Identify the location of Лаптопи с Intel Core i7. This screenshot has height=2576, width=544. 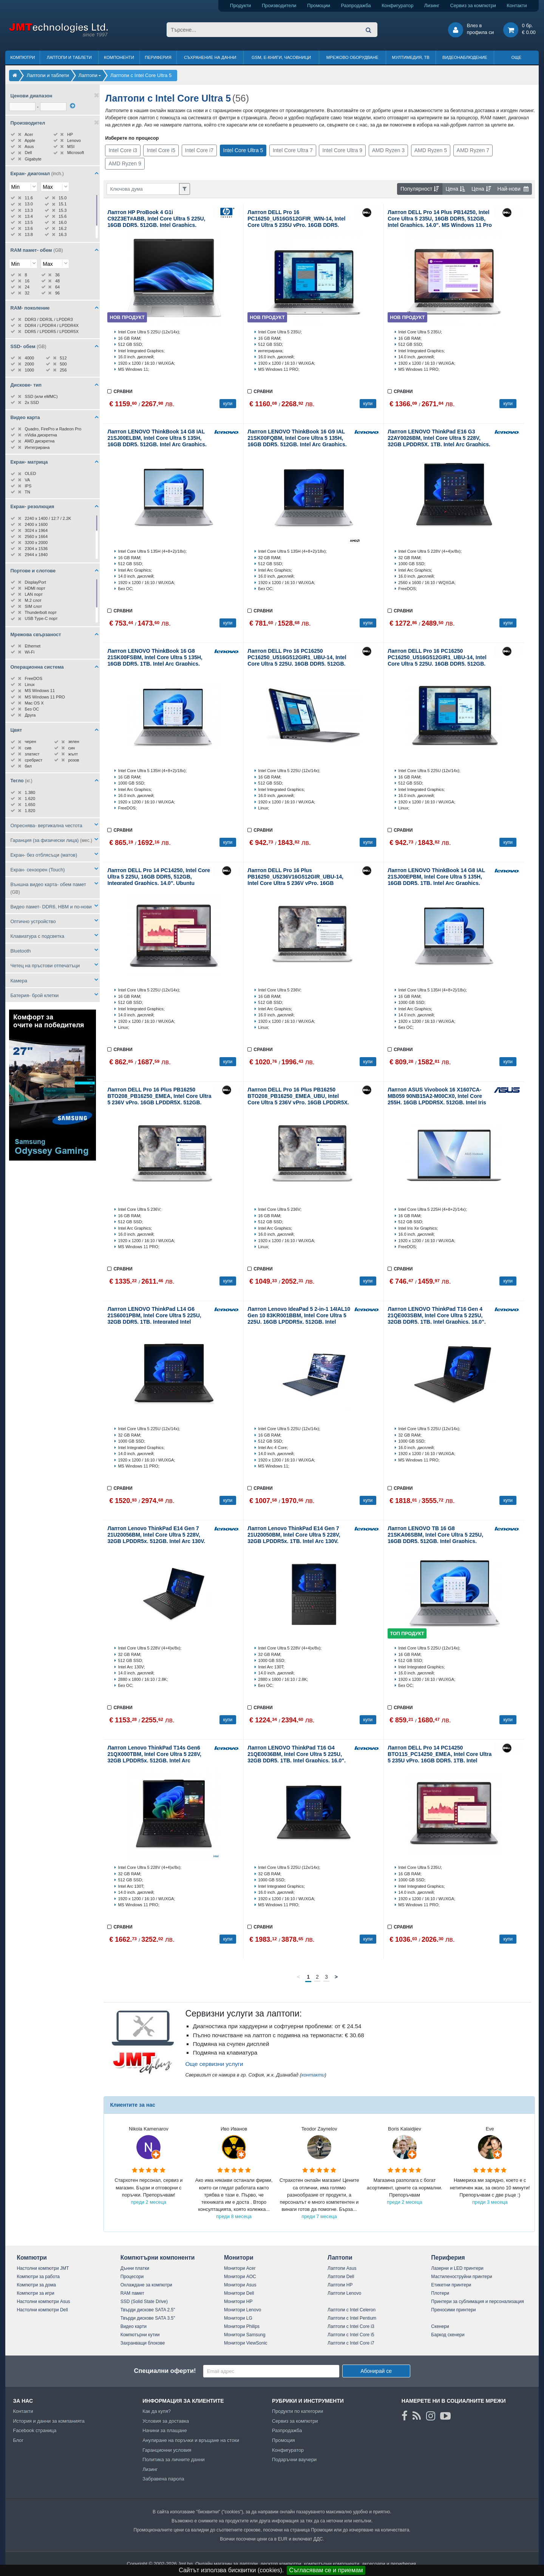
(351, 2343).